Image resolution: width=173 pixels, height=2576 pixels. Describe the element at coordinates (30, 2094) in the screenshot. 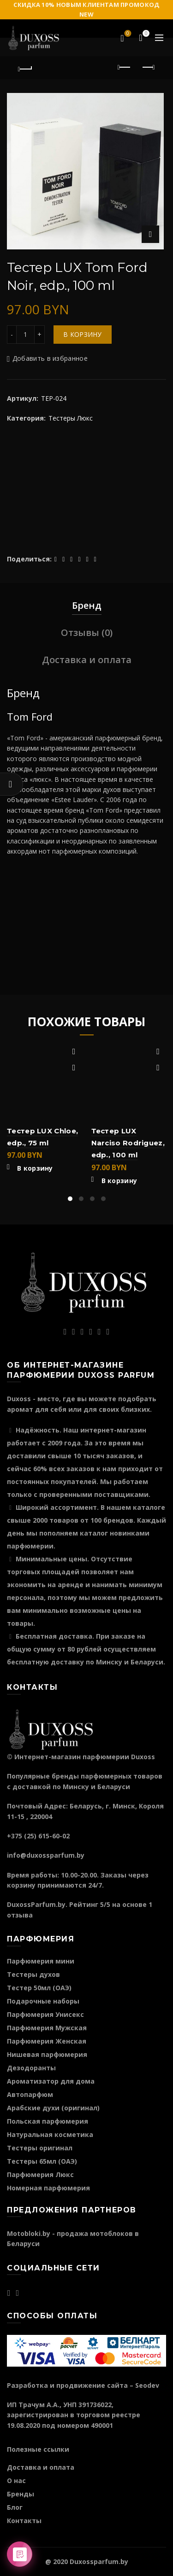

I see `Автопарфюм` at that location.